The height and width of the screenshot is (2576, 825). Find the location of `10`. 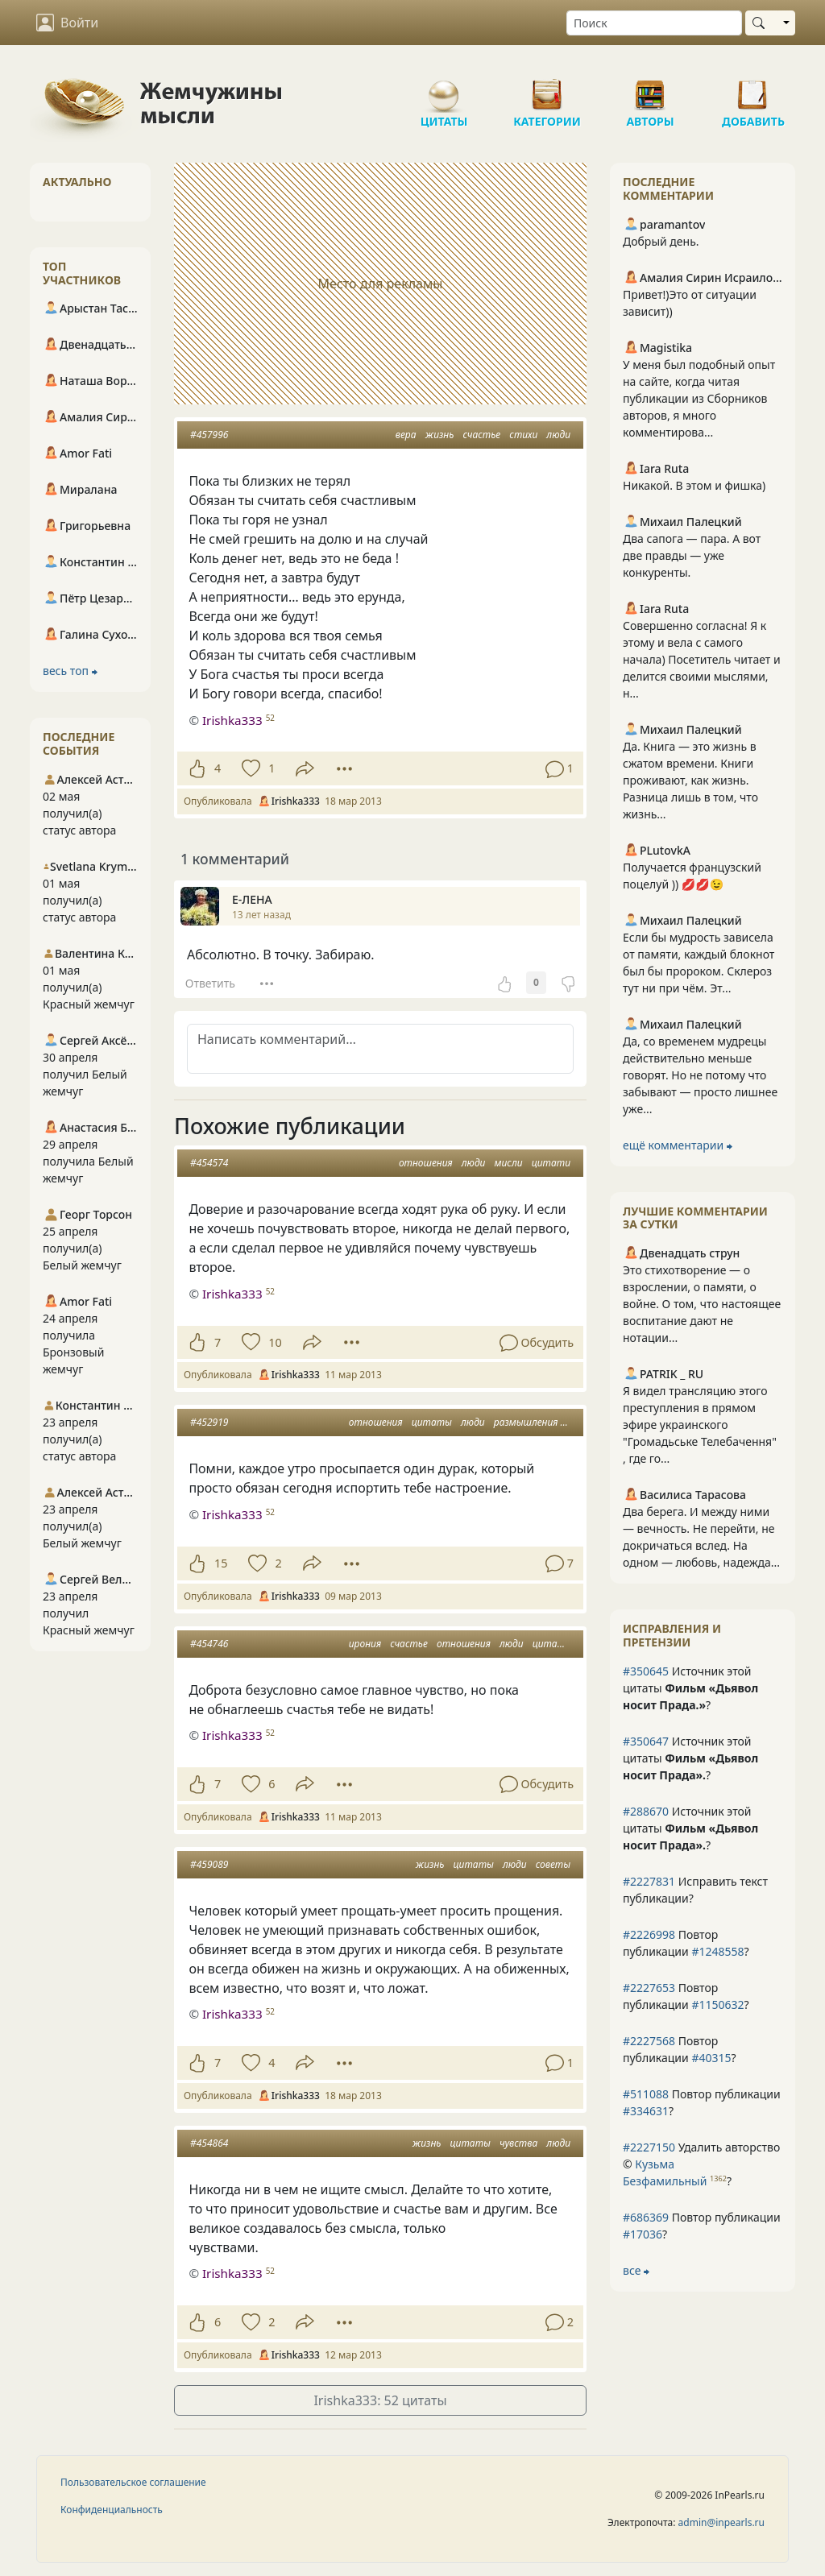

10 is located at coordinates (274, 1342).